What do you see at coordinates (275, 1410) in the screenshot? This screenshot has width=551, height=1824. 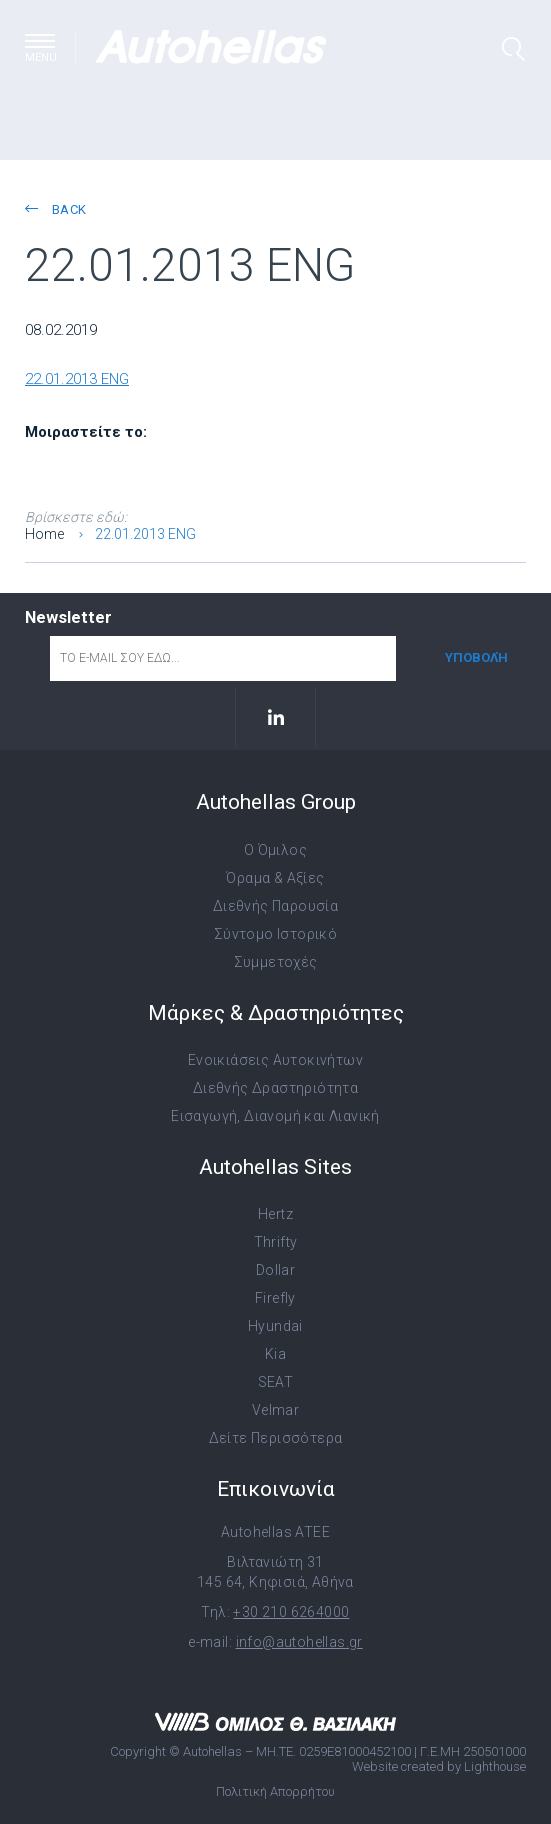 I see `Velmar` at bounding box center [275, 1410].